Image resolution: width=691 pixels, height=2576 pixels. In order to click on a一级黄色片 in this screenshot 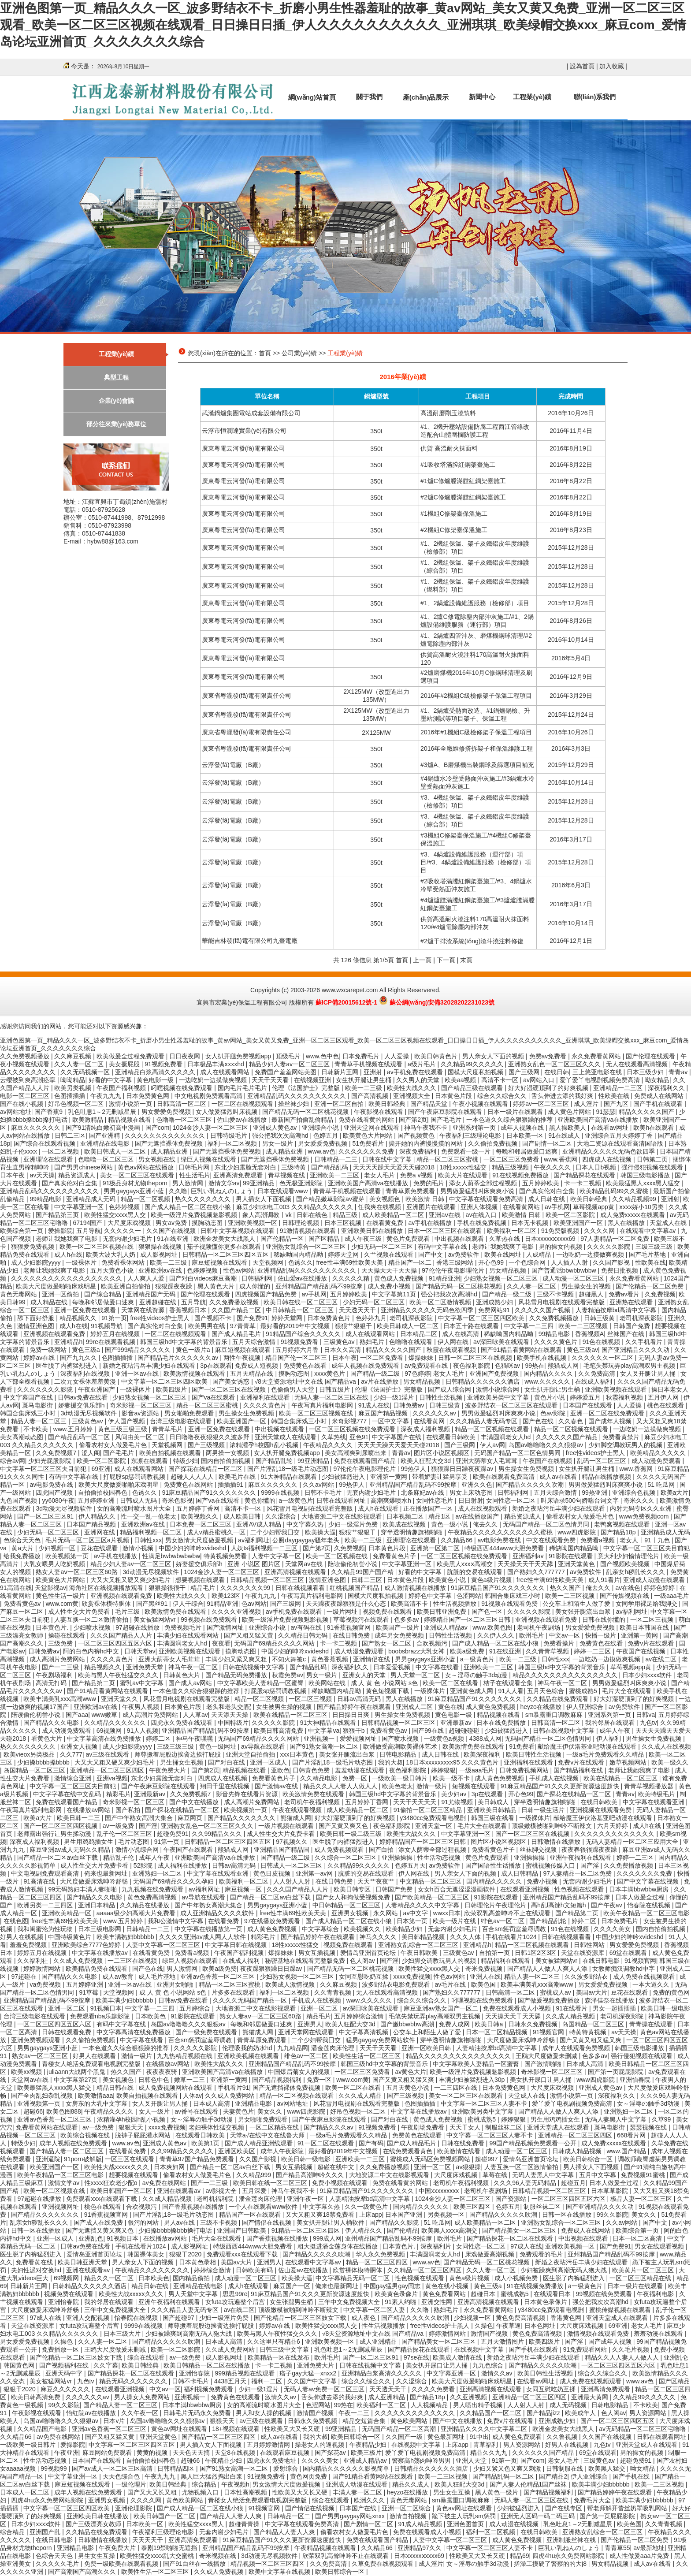, I will do `click(296, 1500)`.